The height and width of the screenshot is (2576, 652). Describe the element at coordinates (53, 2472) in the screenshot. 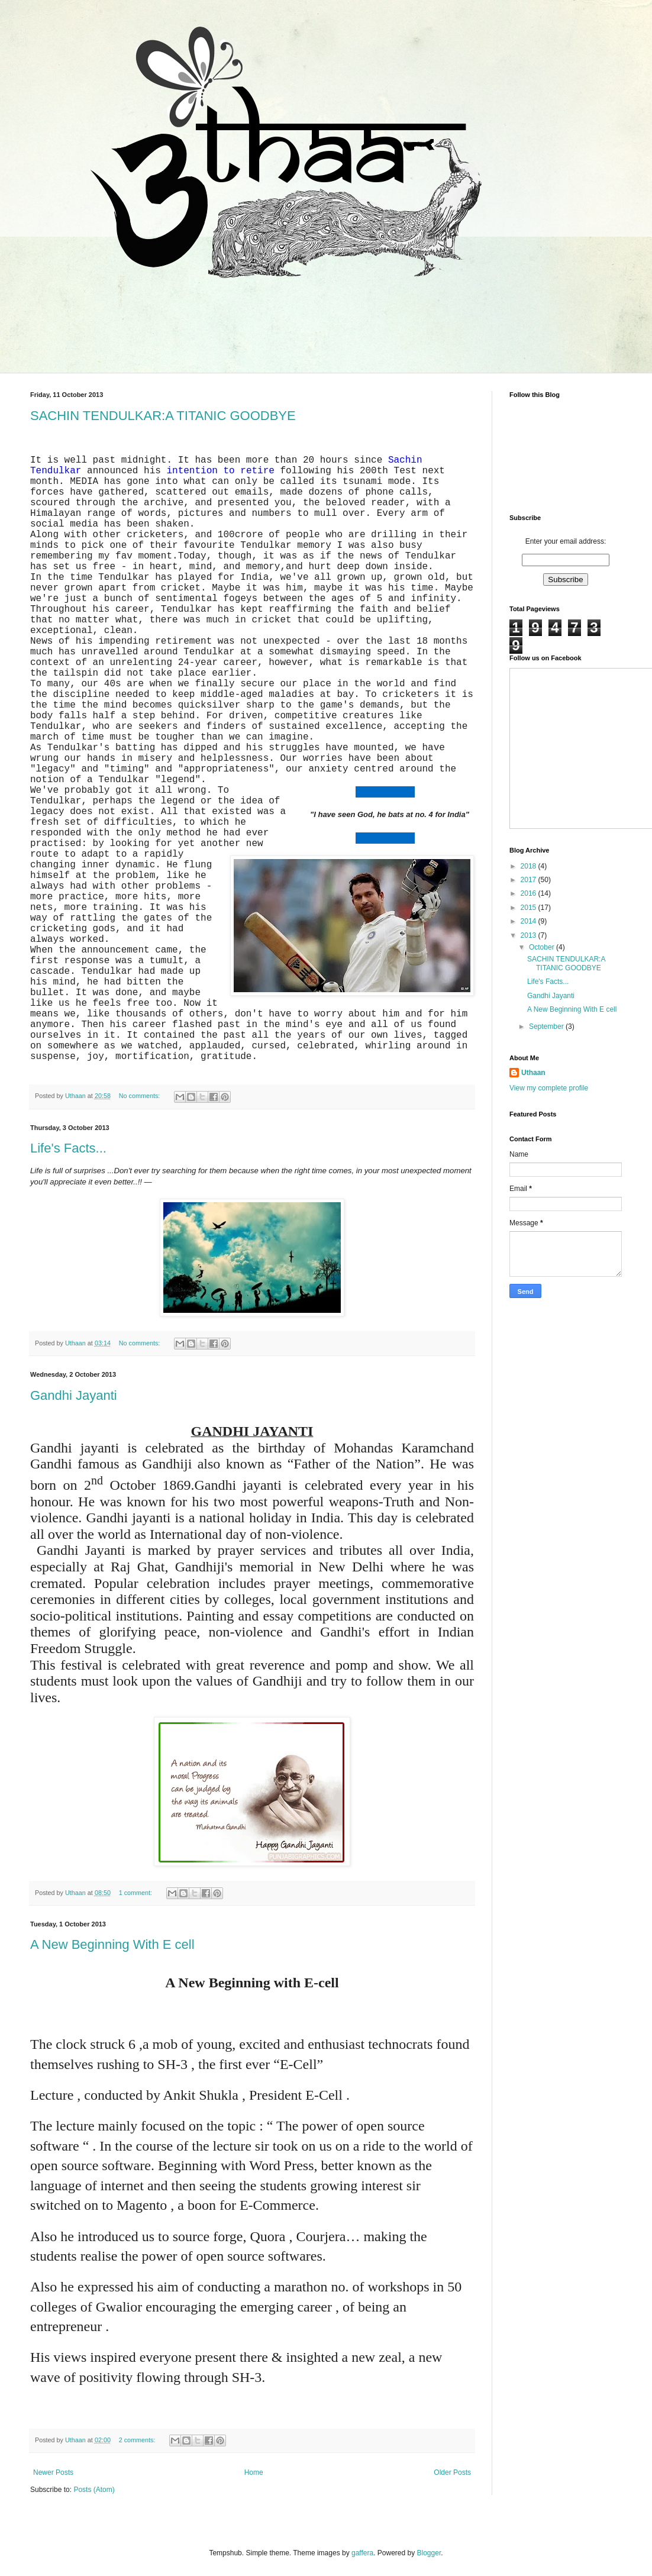

I see `Newer Posts` at that location.